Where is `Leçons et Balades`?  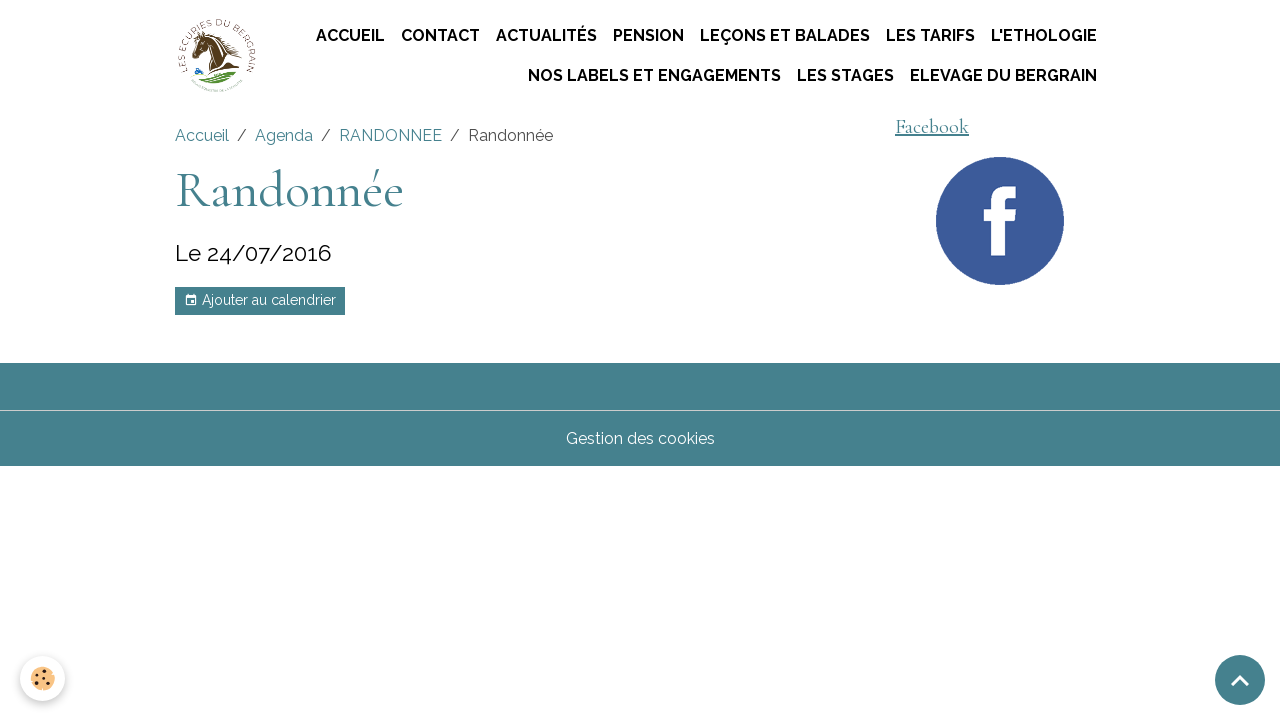 Leçons et Balades is located at coordinates (785, 35).